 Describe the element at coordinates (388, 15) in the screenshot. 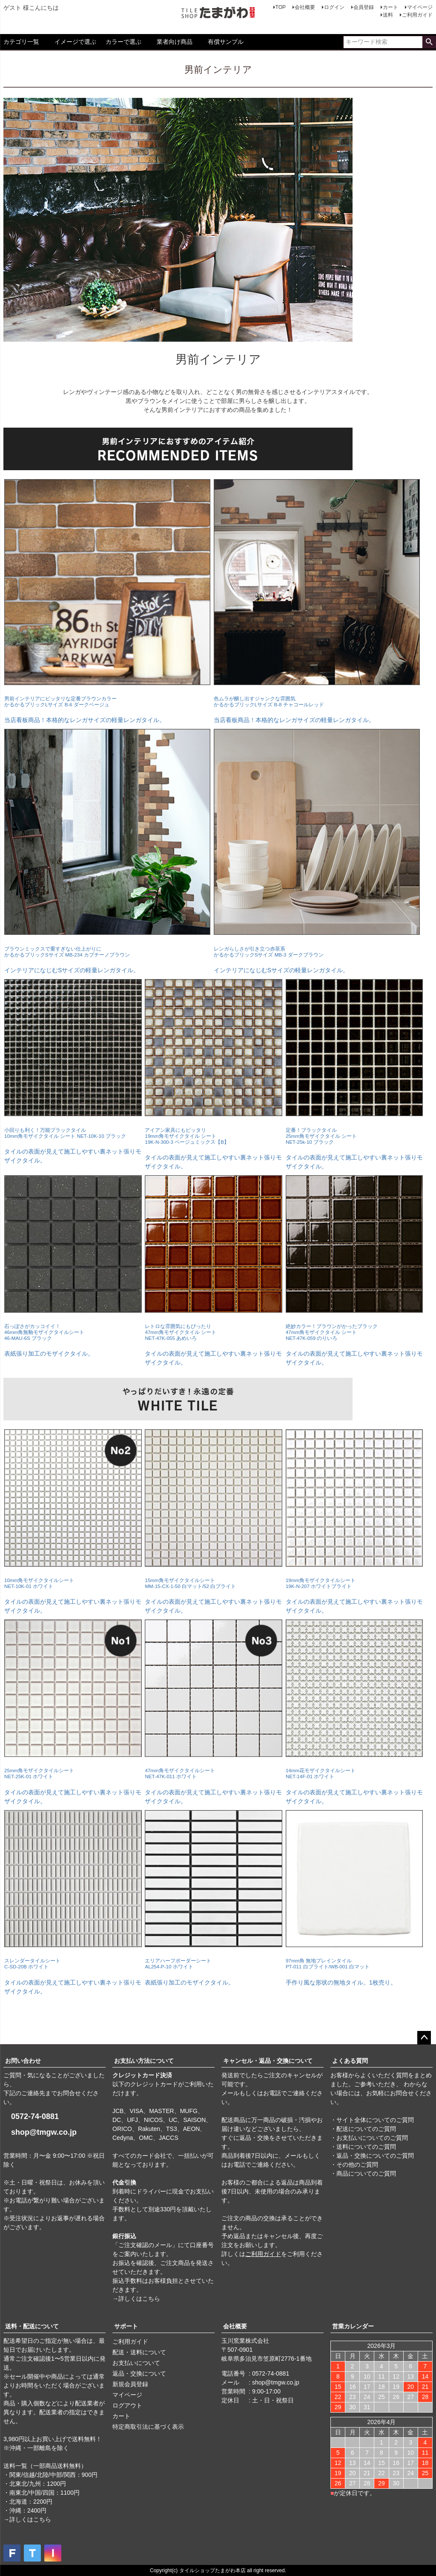

I see `送料` at that location.